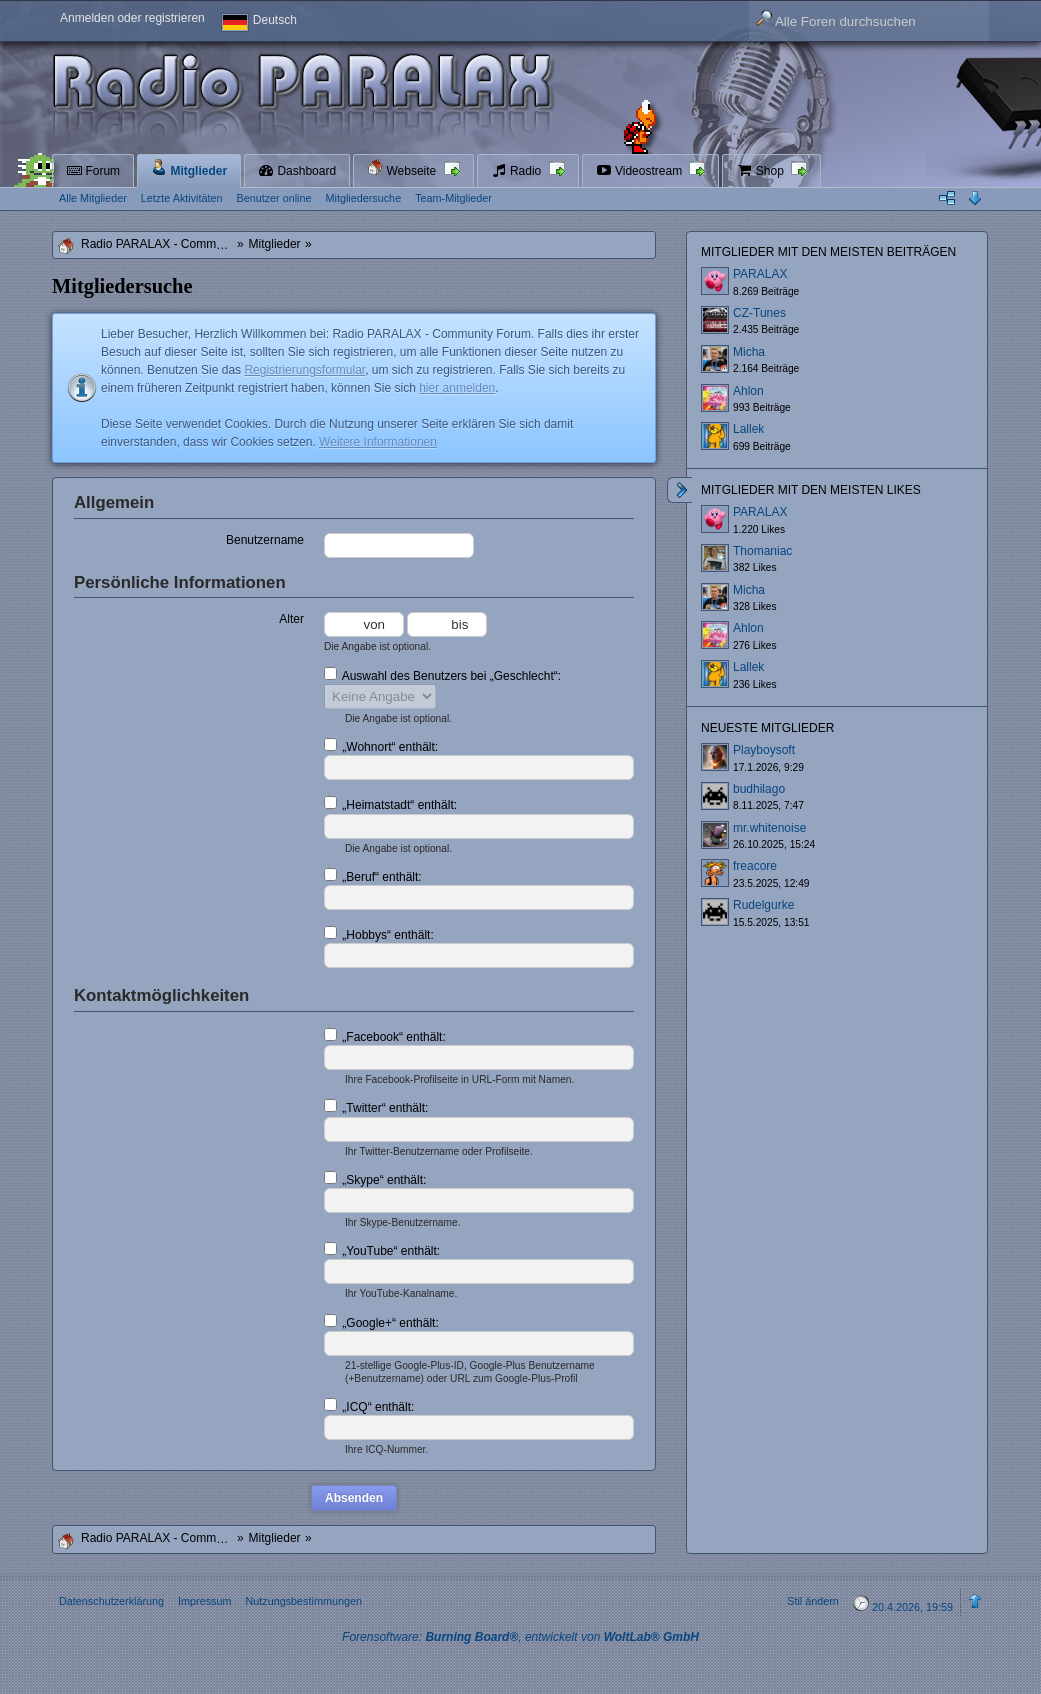 The width and height of the screenshot is (1041, 1694). Describe the element at coordinates (762, 551) in the screenshot. I see `Thomaniac` at that location.